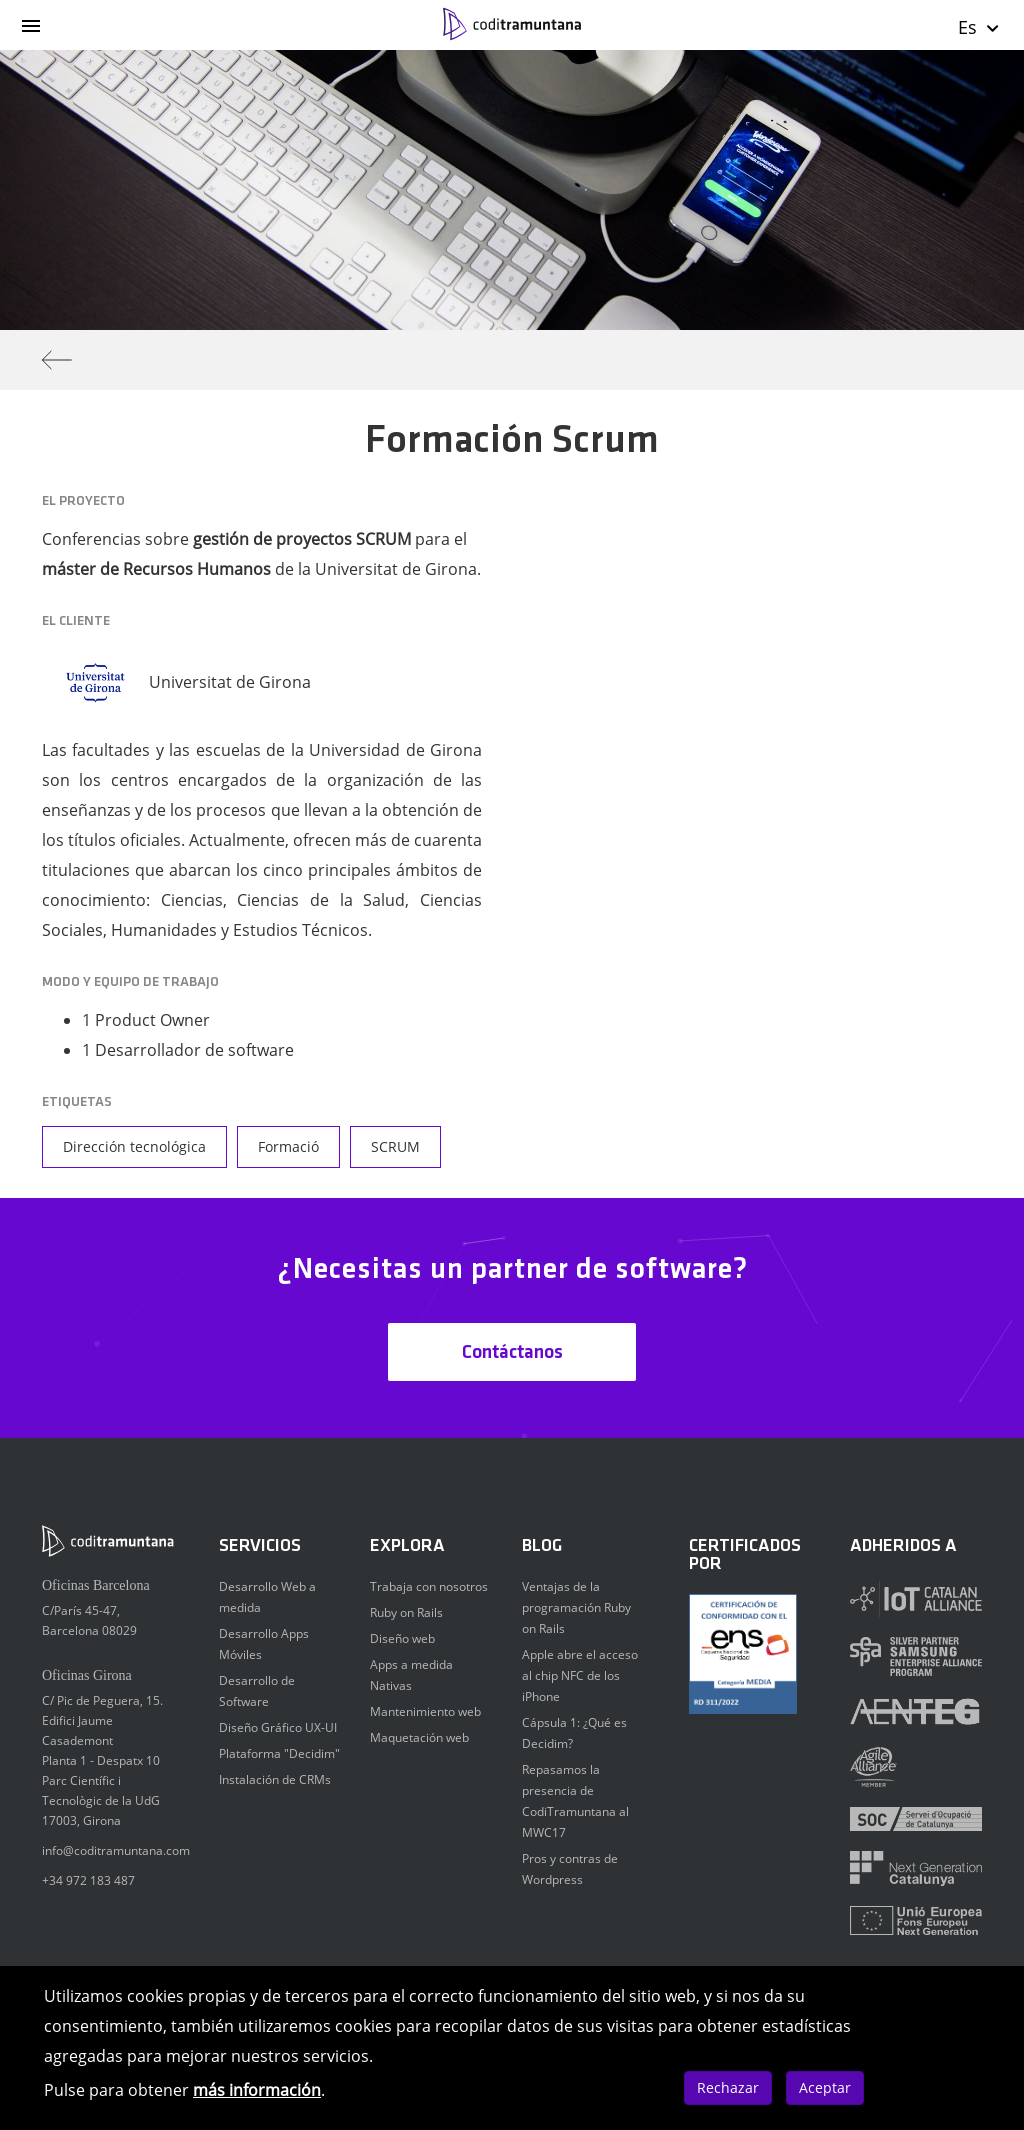 This screenshot has width=1024, height=2130. Describe the element at coordinates (279, 1753) in the screenshot. I see `Plataforma "Decidim"` at that location.